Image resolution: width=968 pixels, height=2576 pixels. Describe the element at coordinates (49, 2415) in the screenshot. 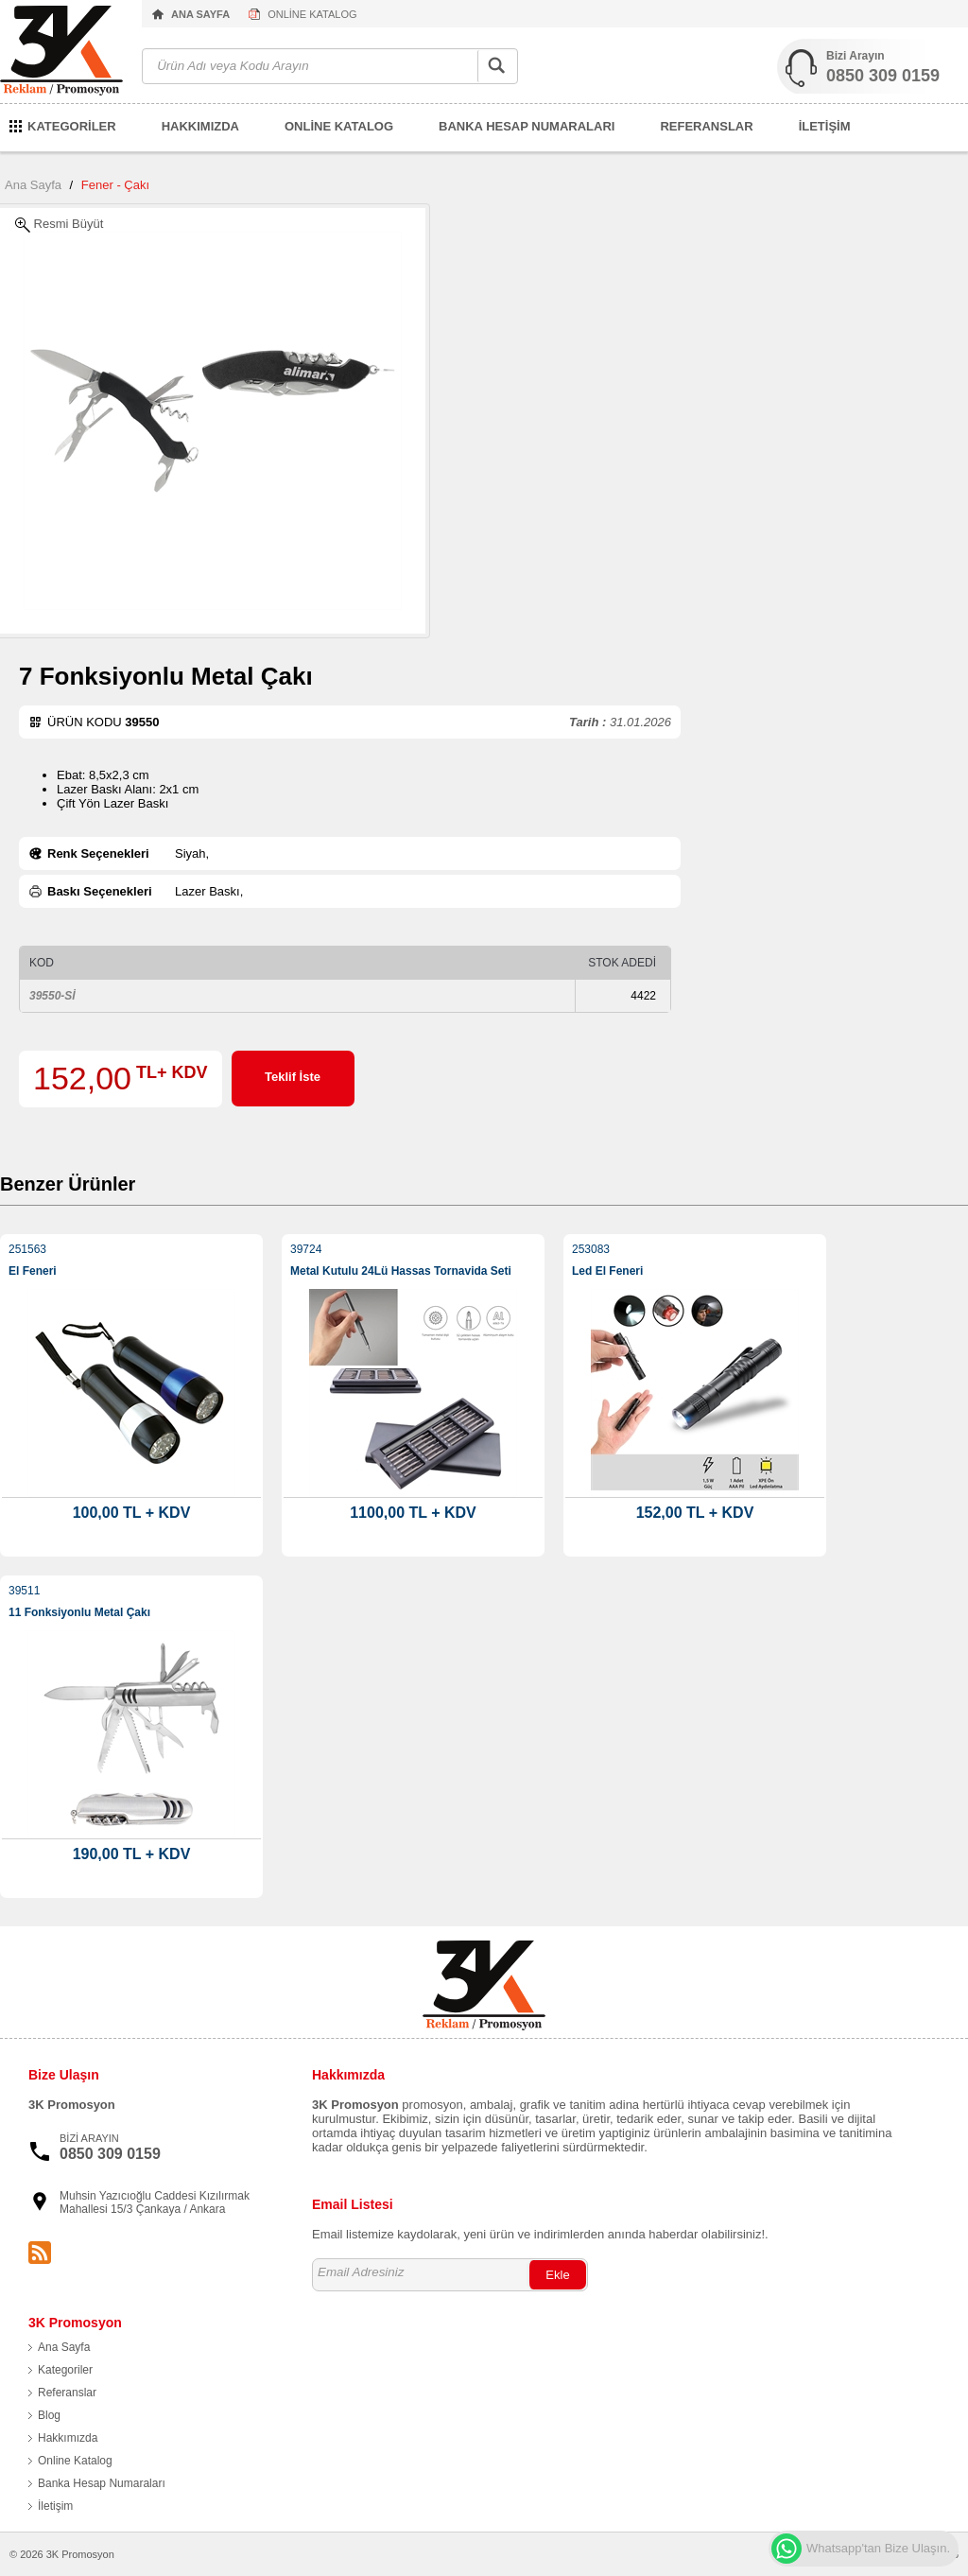

I see `Blog` at that location.